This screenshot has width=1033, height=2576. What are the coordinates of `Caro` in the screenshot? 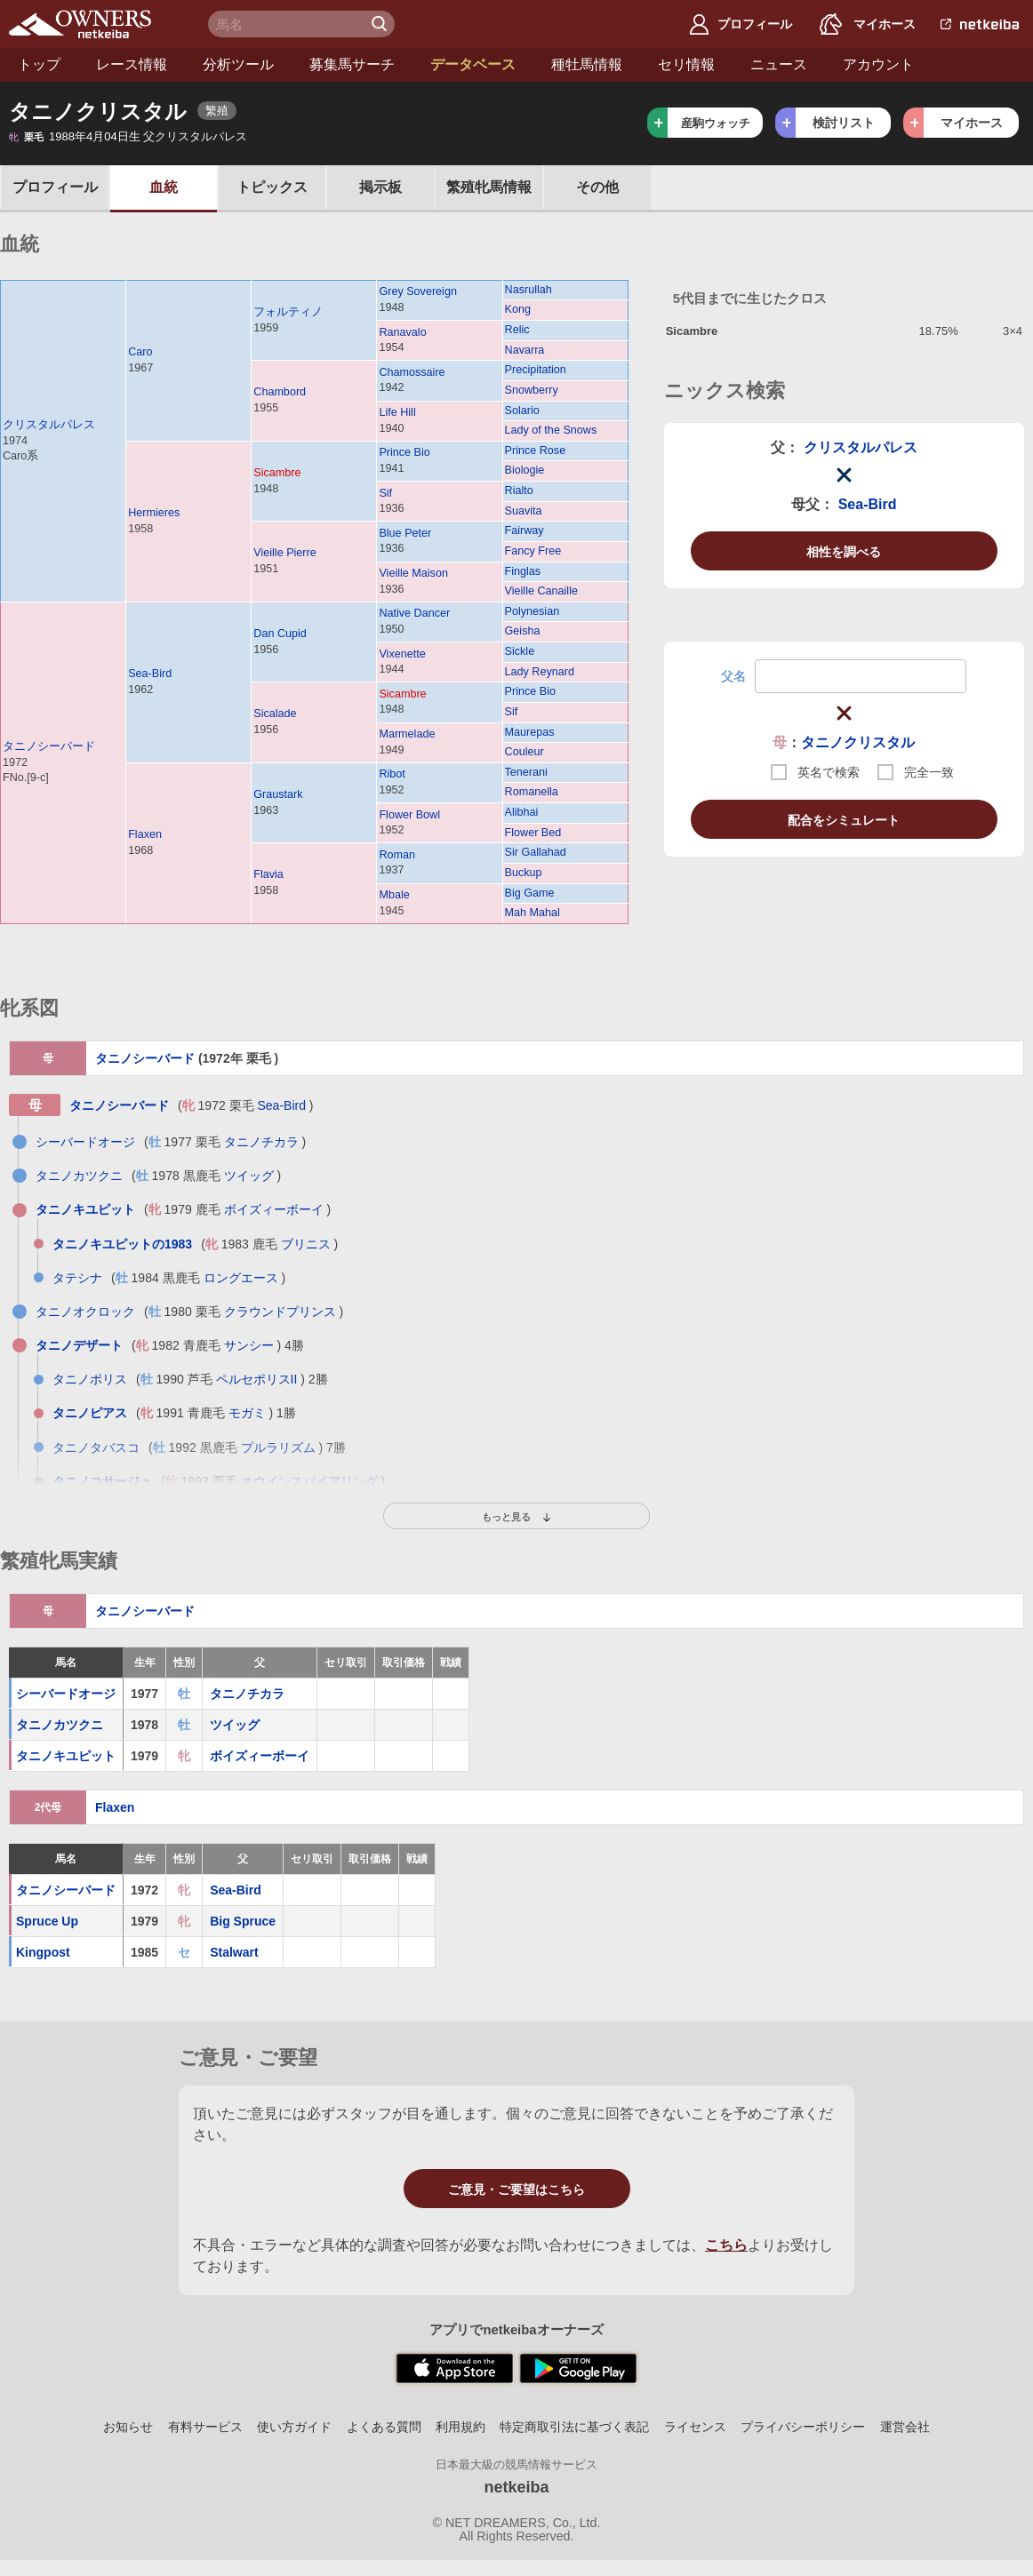 It's located at (140, 352).